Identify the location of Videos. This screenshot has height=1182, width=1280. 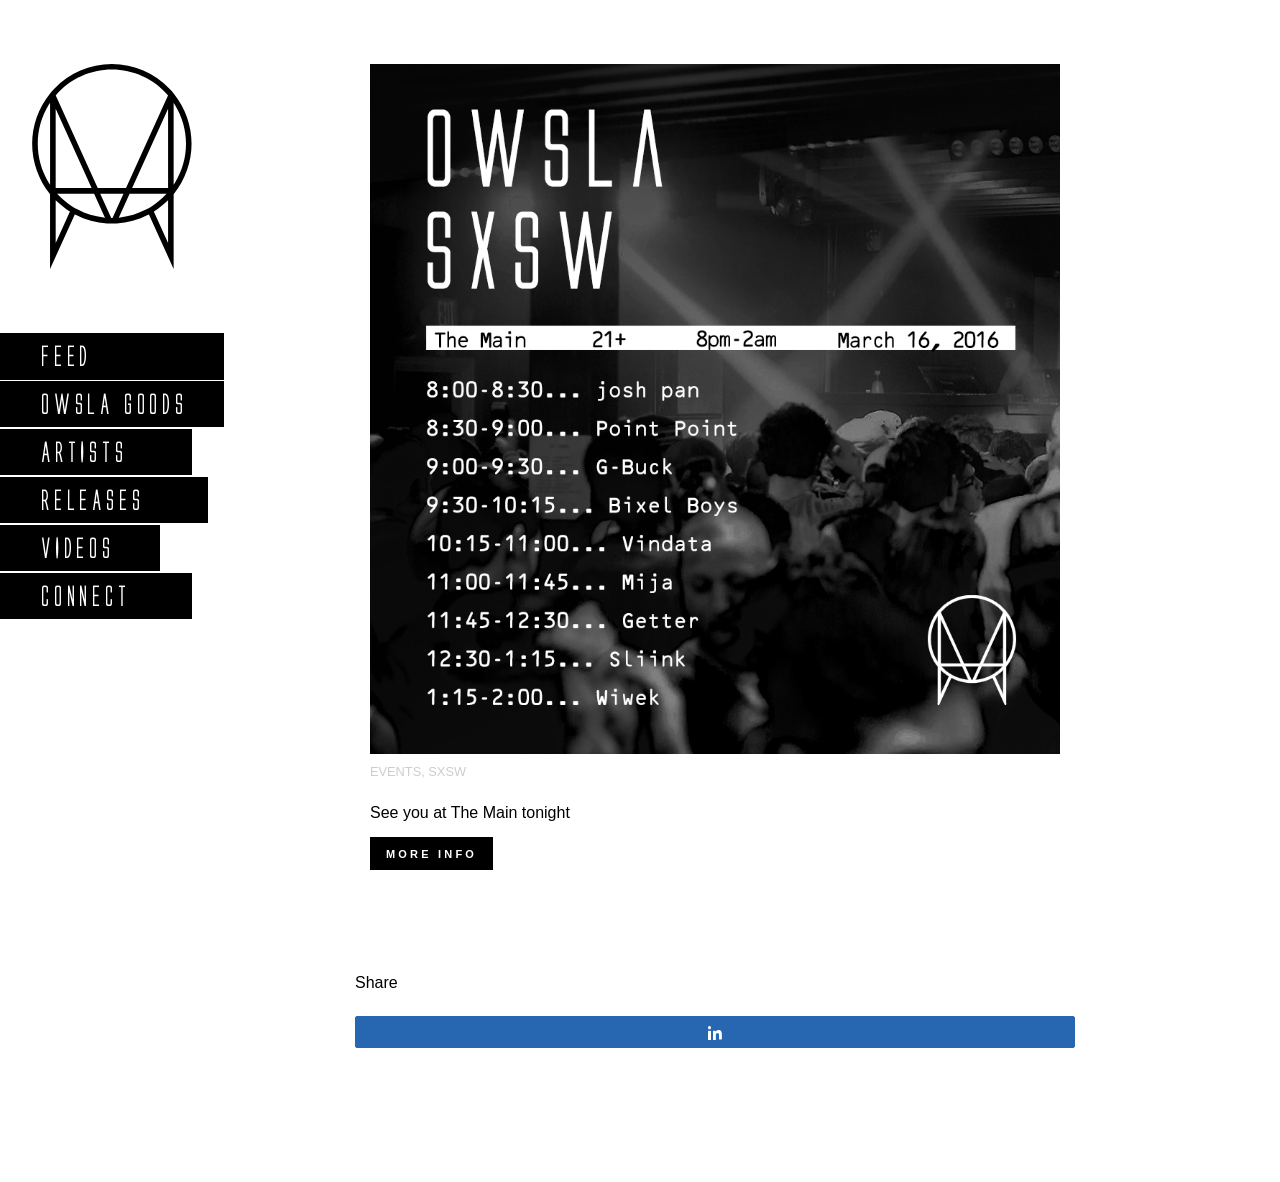
(77, 547).